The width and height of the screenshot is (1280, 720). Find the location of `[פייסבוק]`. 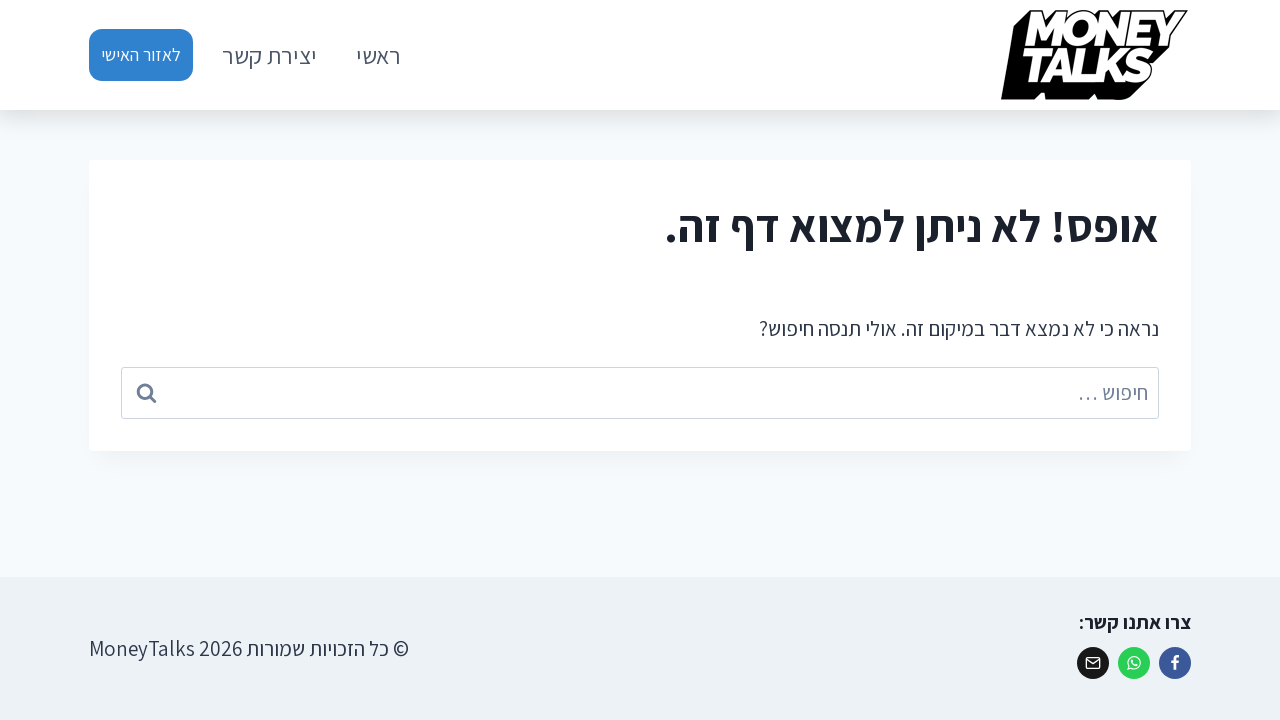

[פייסבוק] is located at coordinates (1175, 663).